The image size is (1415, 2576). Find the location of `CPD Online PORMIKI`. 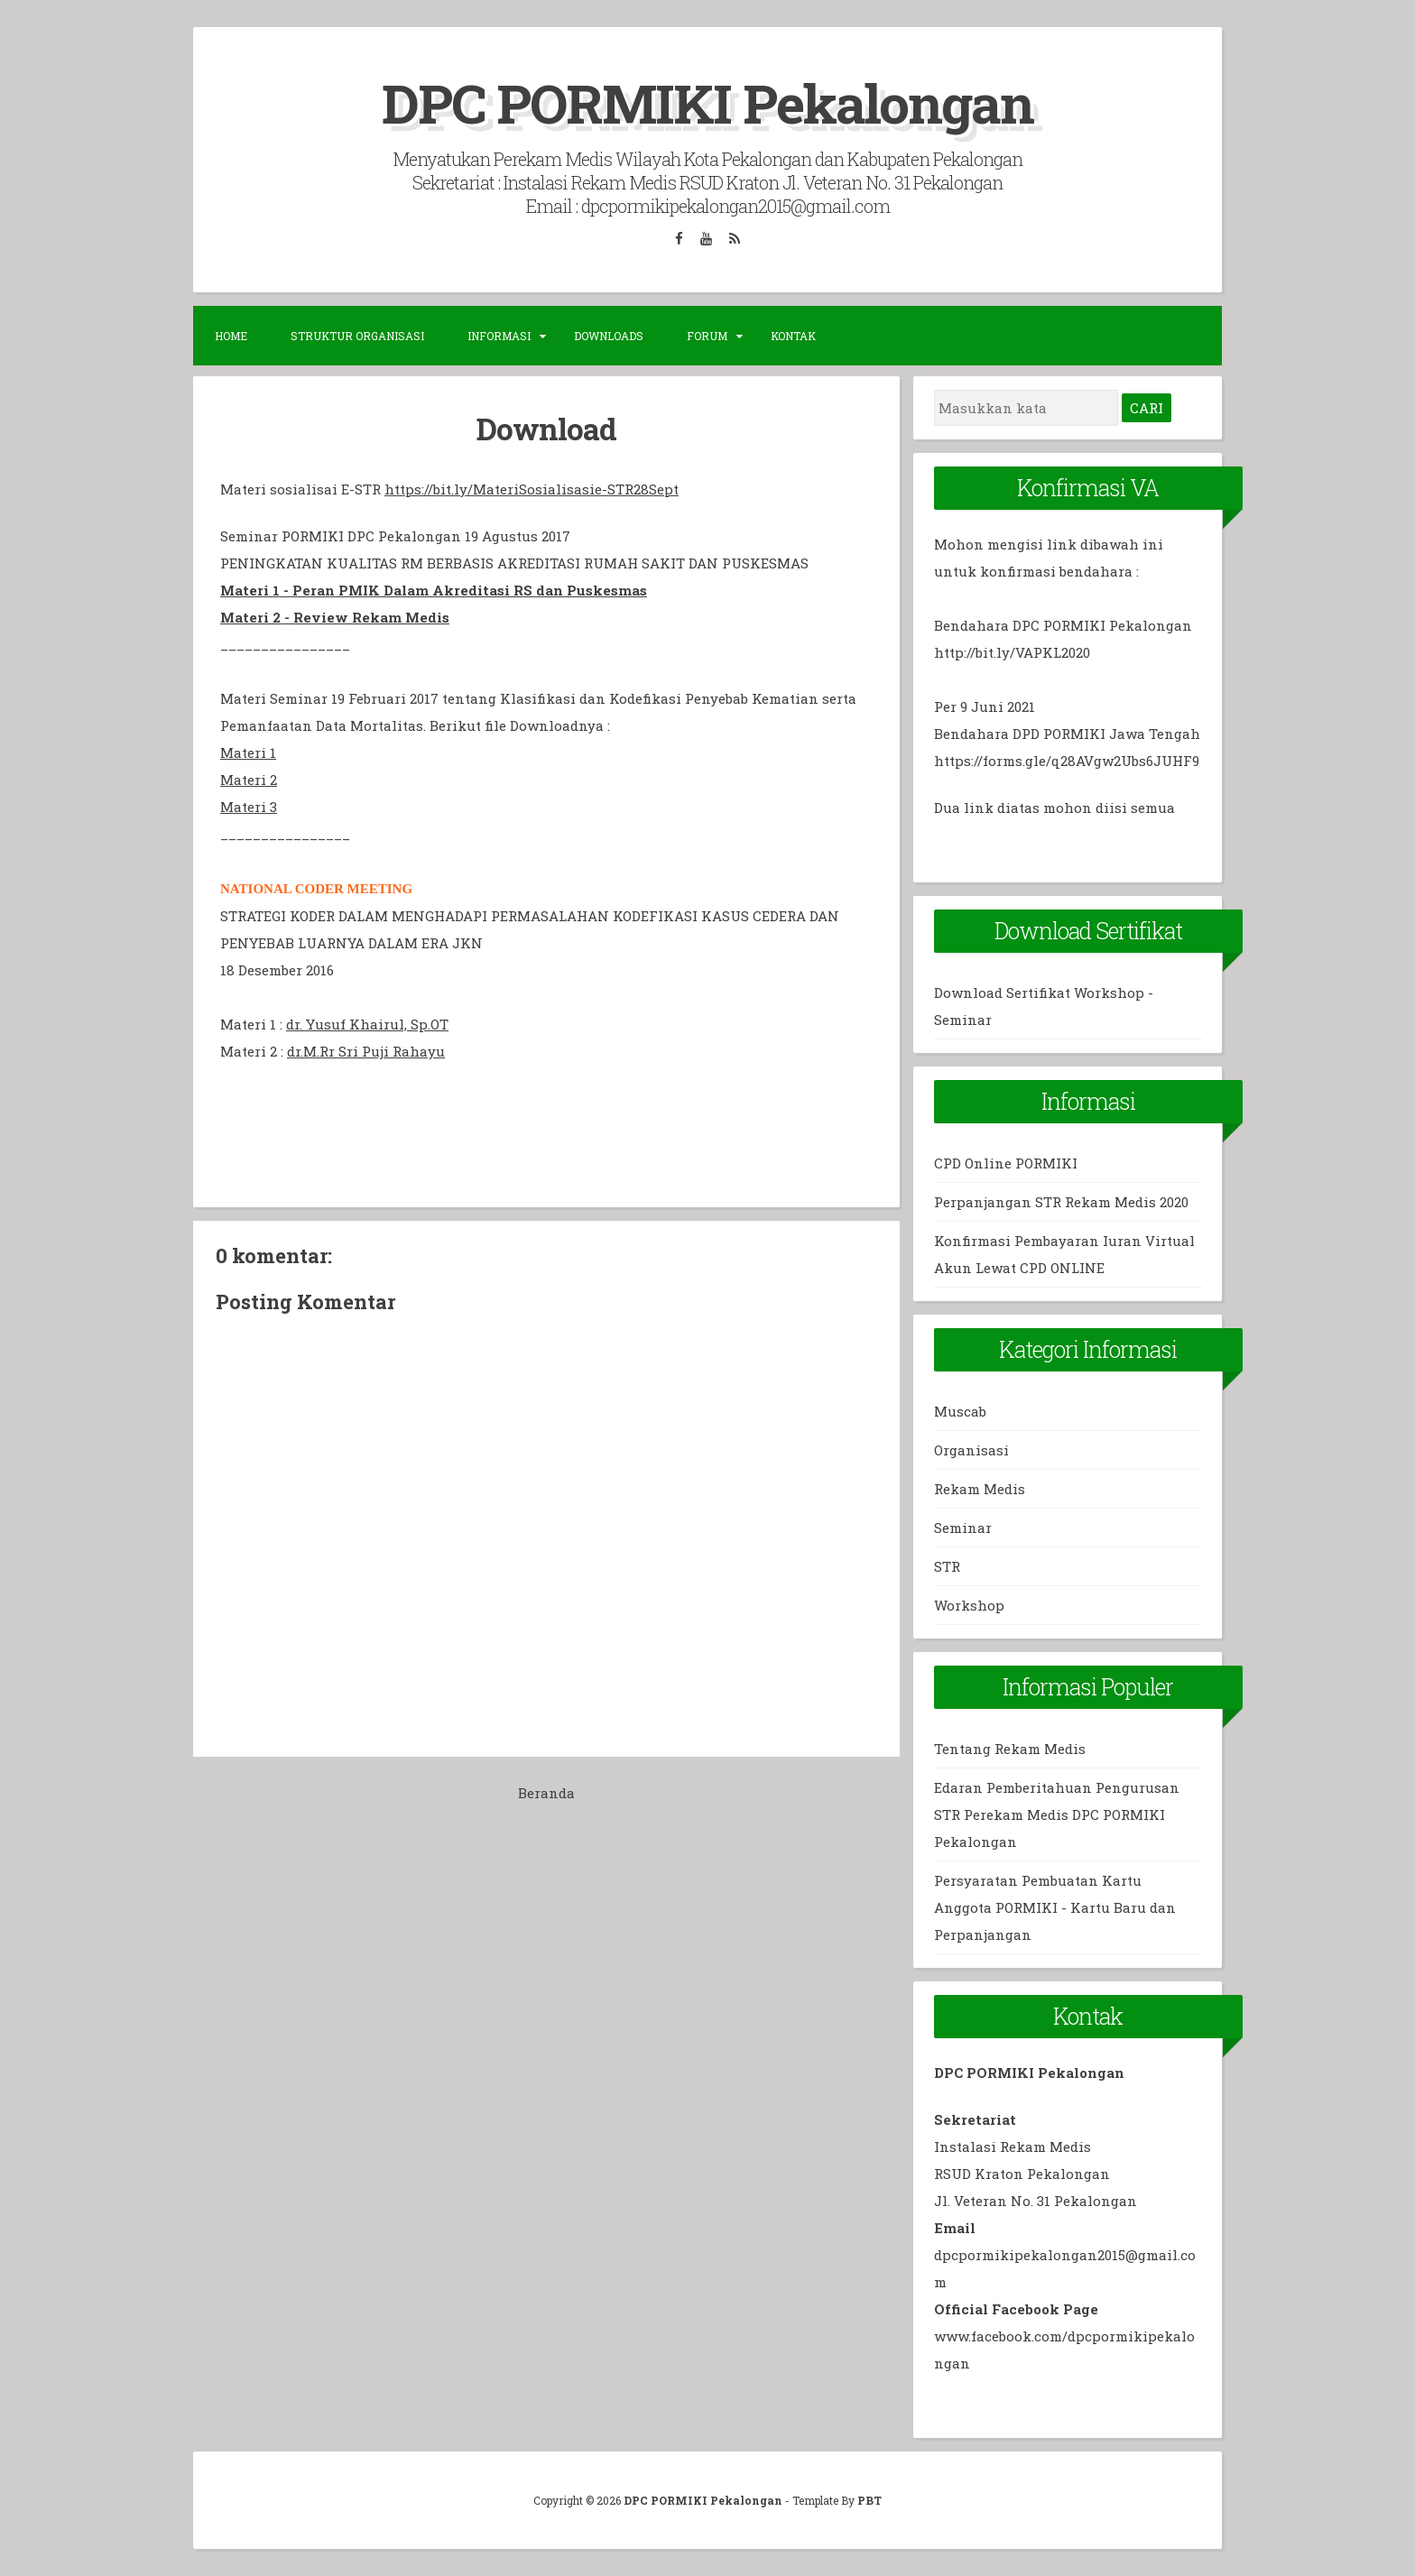

CPD Online PORMIKI is located at coordinates (1005, 1163).